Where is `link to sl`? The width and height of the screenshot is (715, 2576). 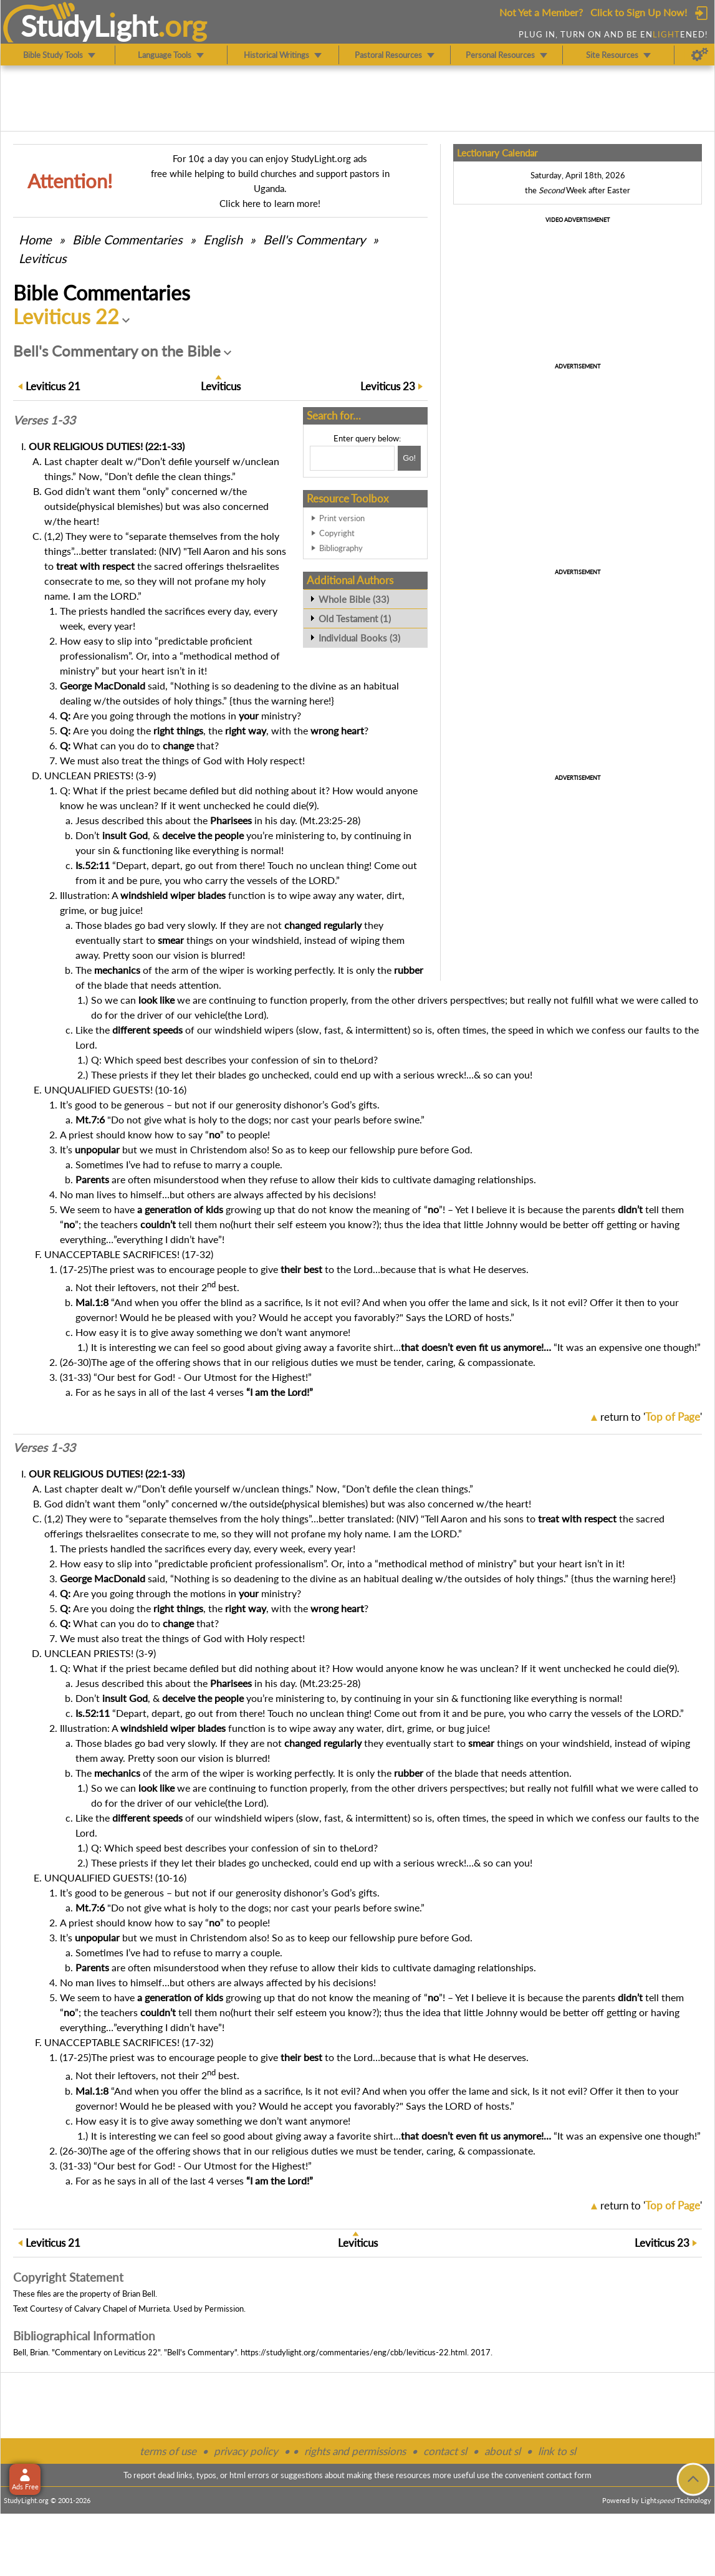 link to sl is located at coordinates (557, 2451).